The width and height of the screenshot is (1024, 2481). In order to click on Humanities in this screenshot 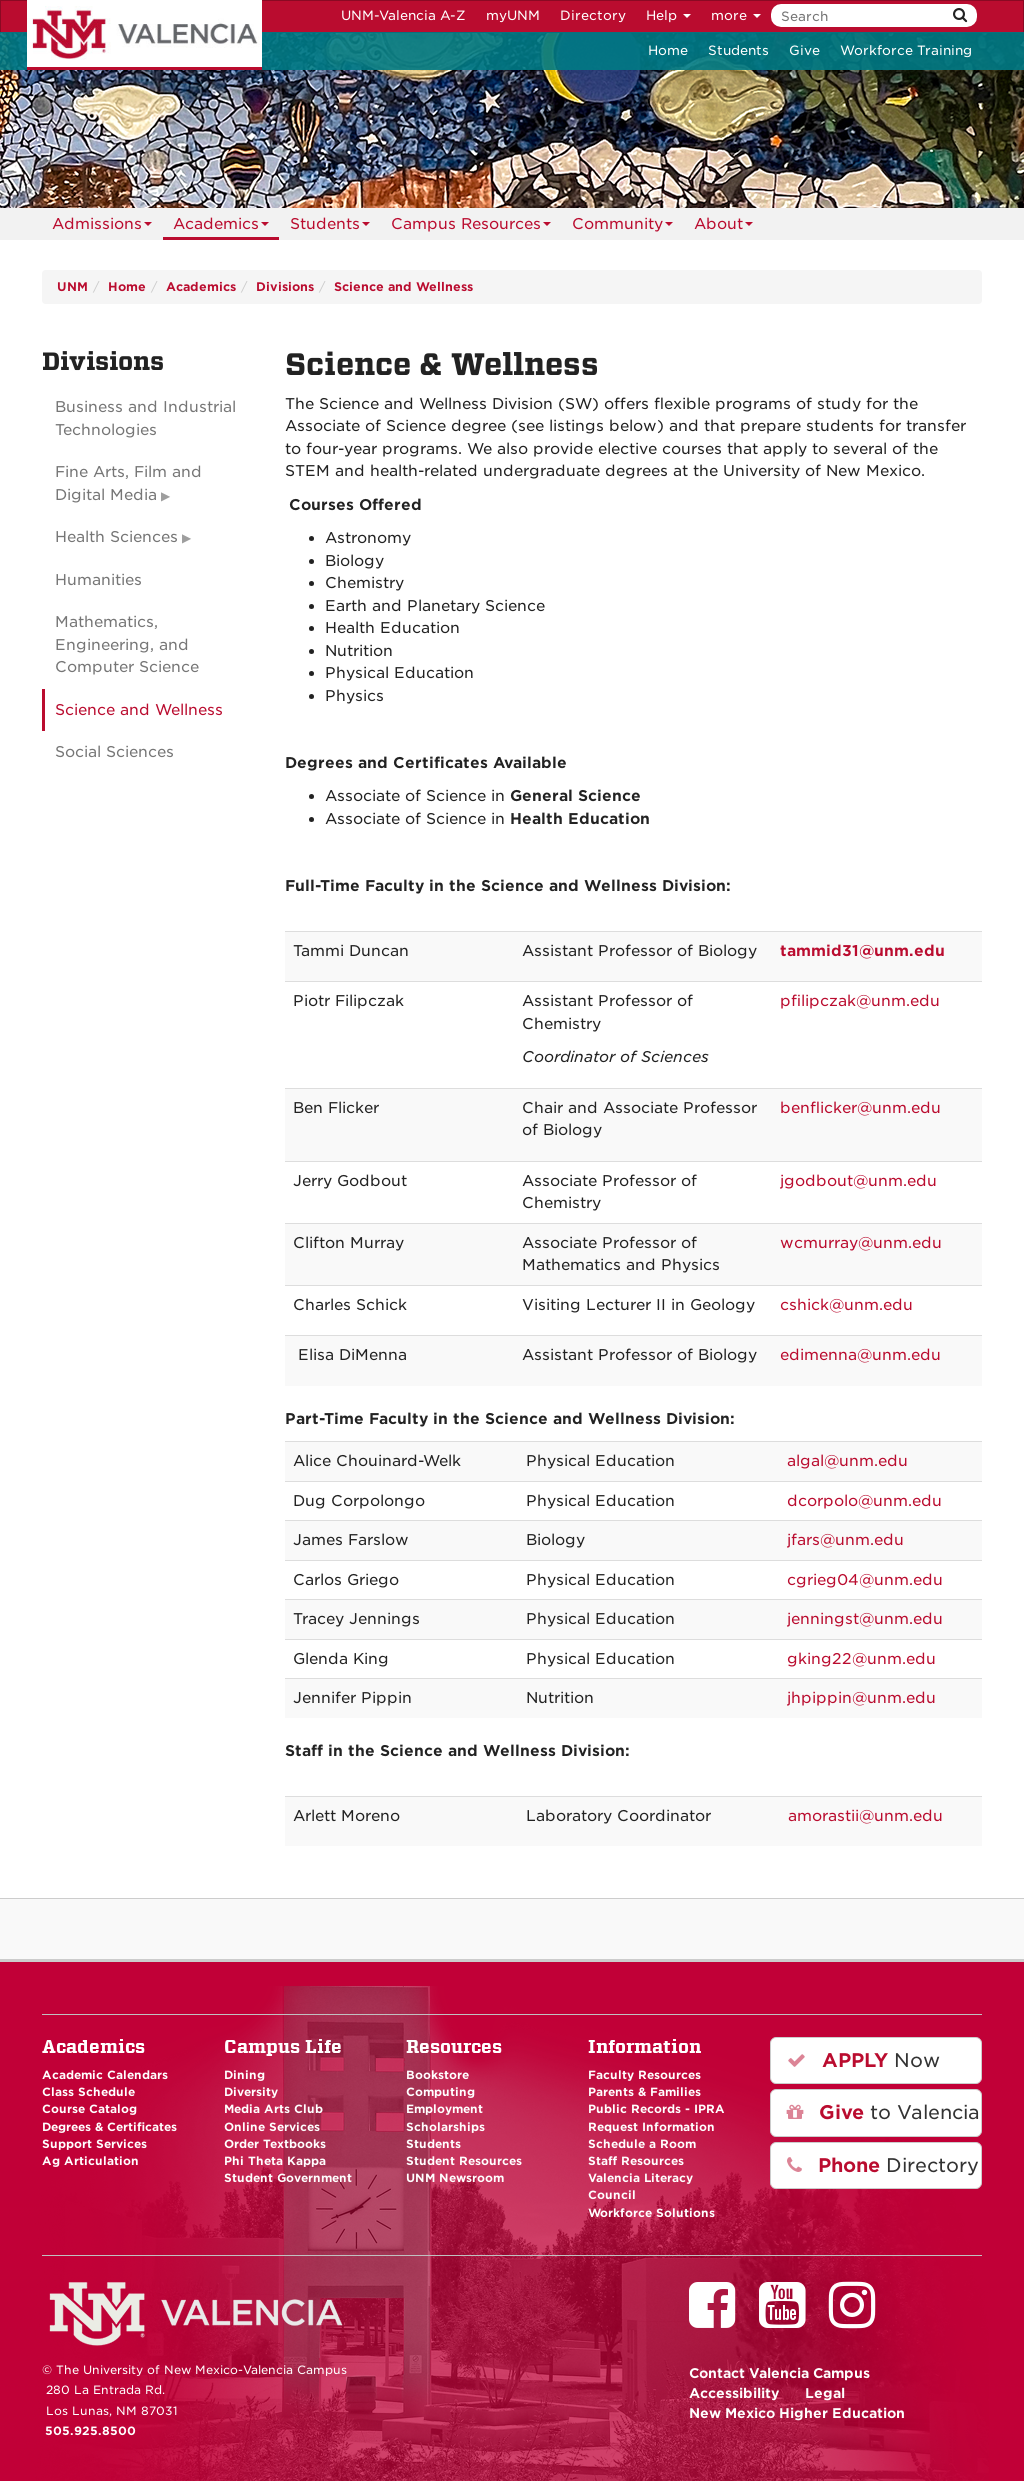, I will do `click(98, 580)`.